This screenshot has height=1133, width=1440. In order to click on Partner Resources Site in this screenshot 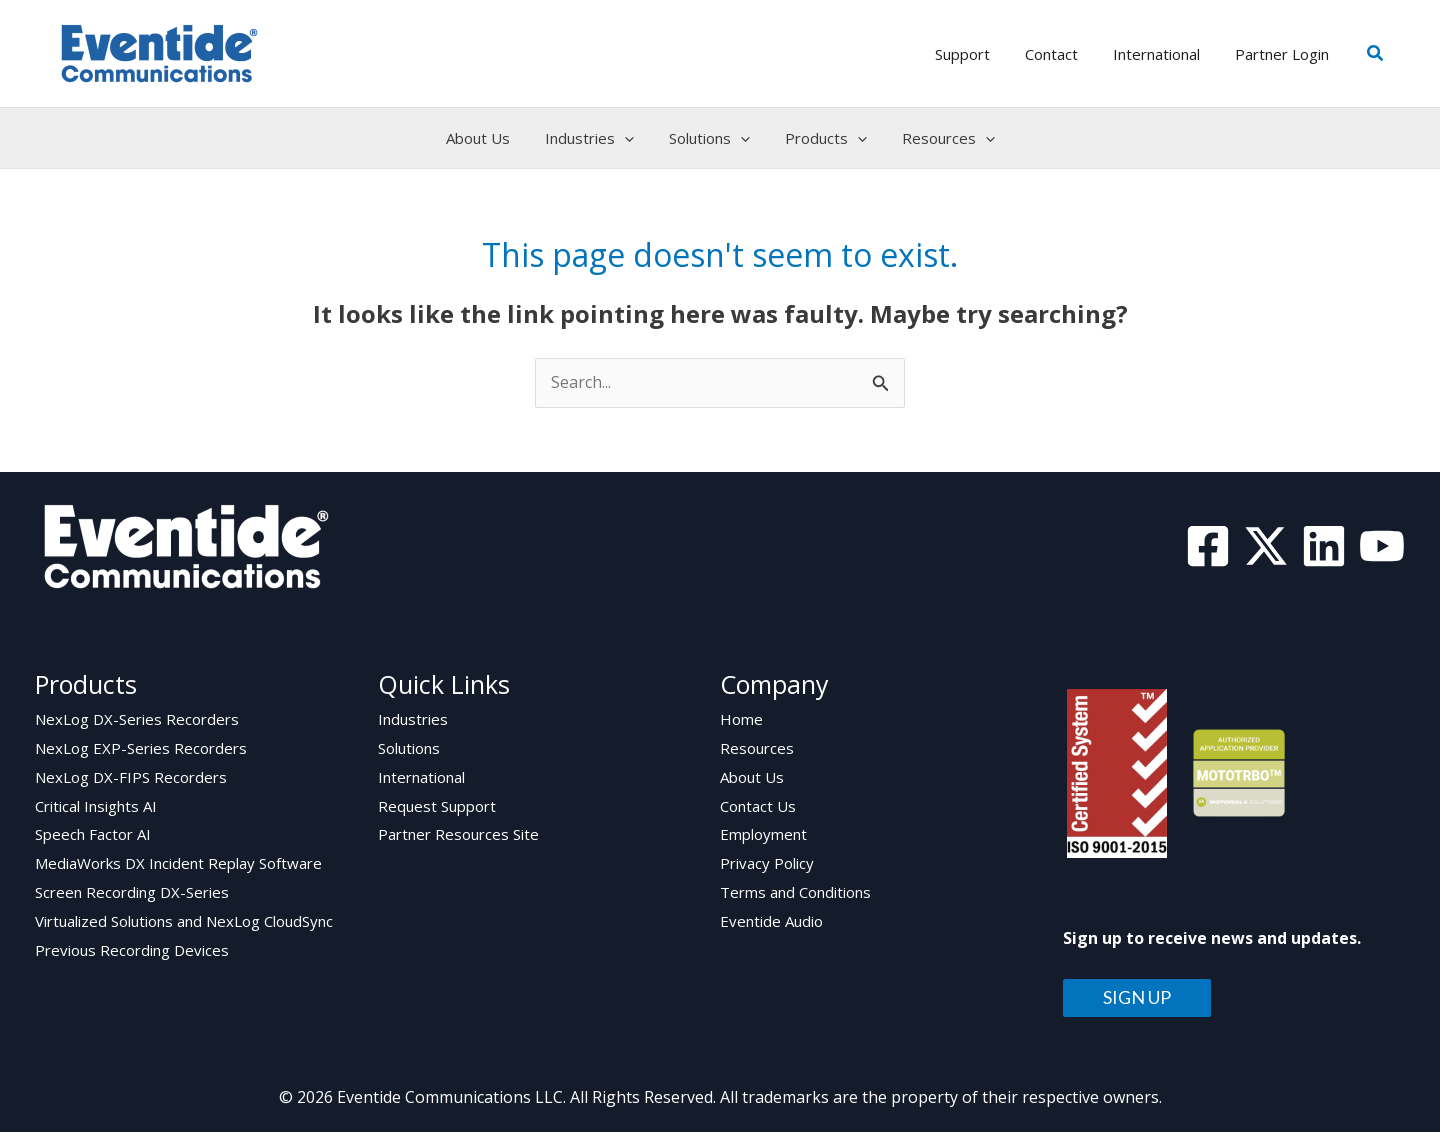, I will do `click(458, 836)`.